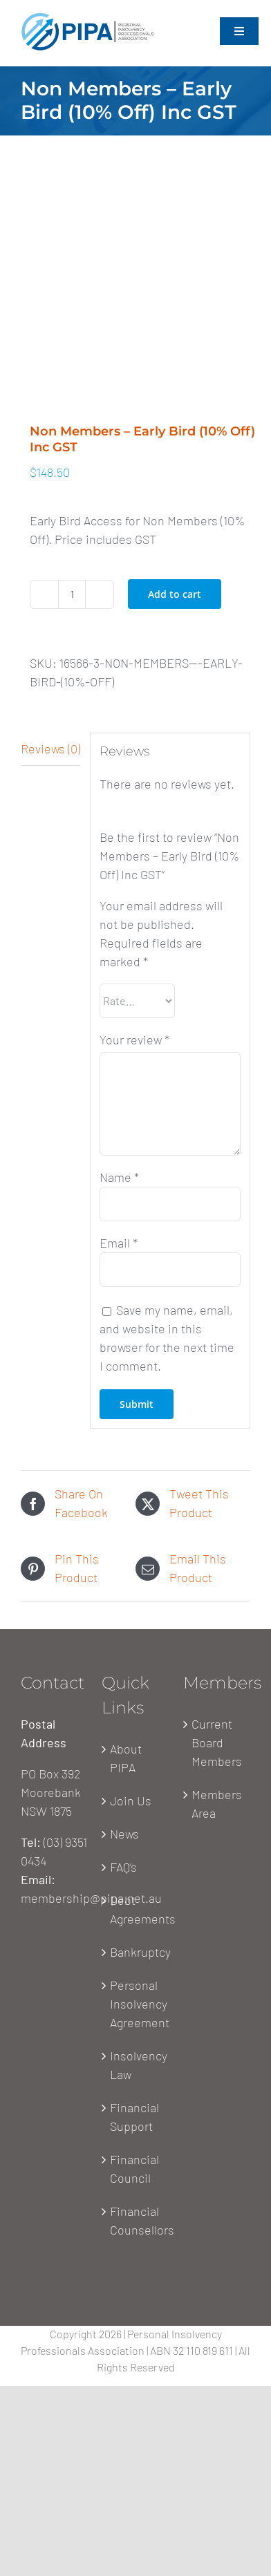  Describe the element at coordinates (123, 1866) in the screenshot. I see `FAQ’s` at that location.